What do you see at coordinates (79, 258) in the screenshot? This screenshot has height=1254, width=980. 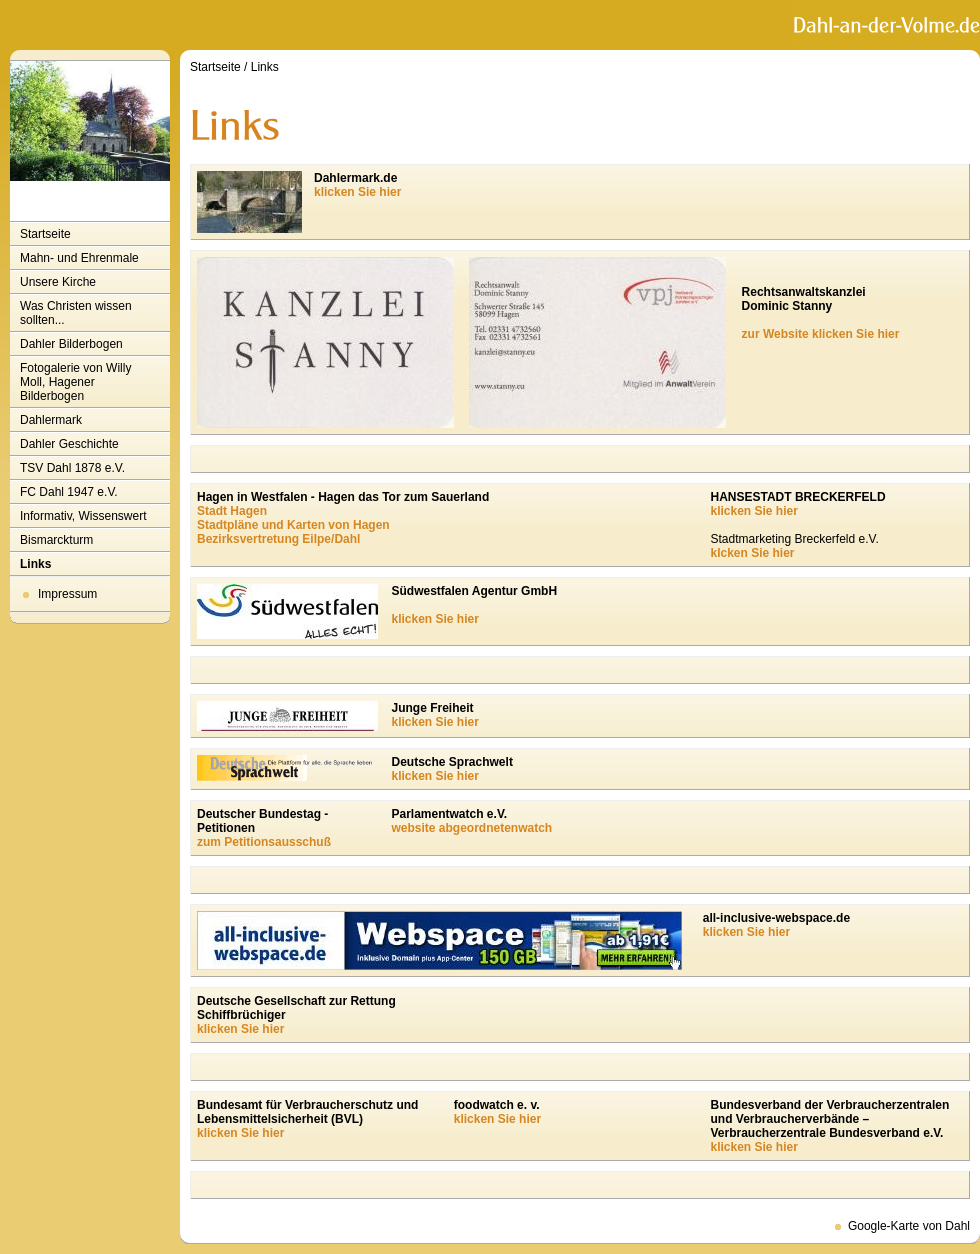 I see `Mahn- und Ehrenmale` at bounding box center [79, 258].